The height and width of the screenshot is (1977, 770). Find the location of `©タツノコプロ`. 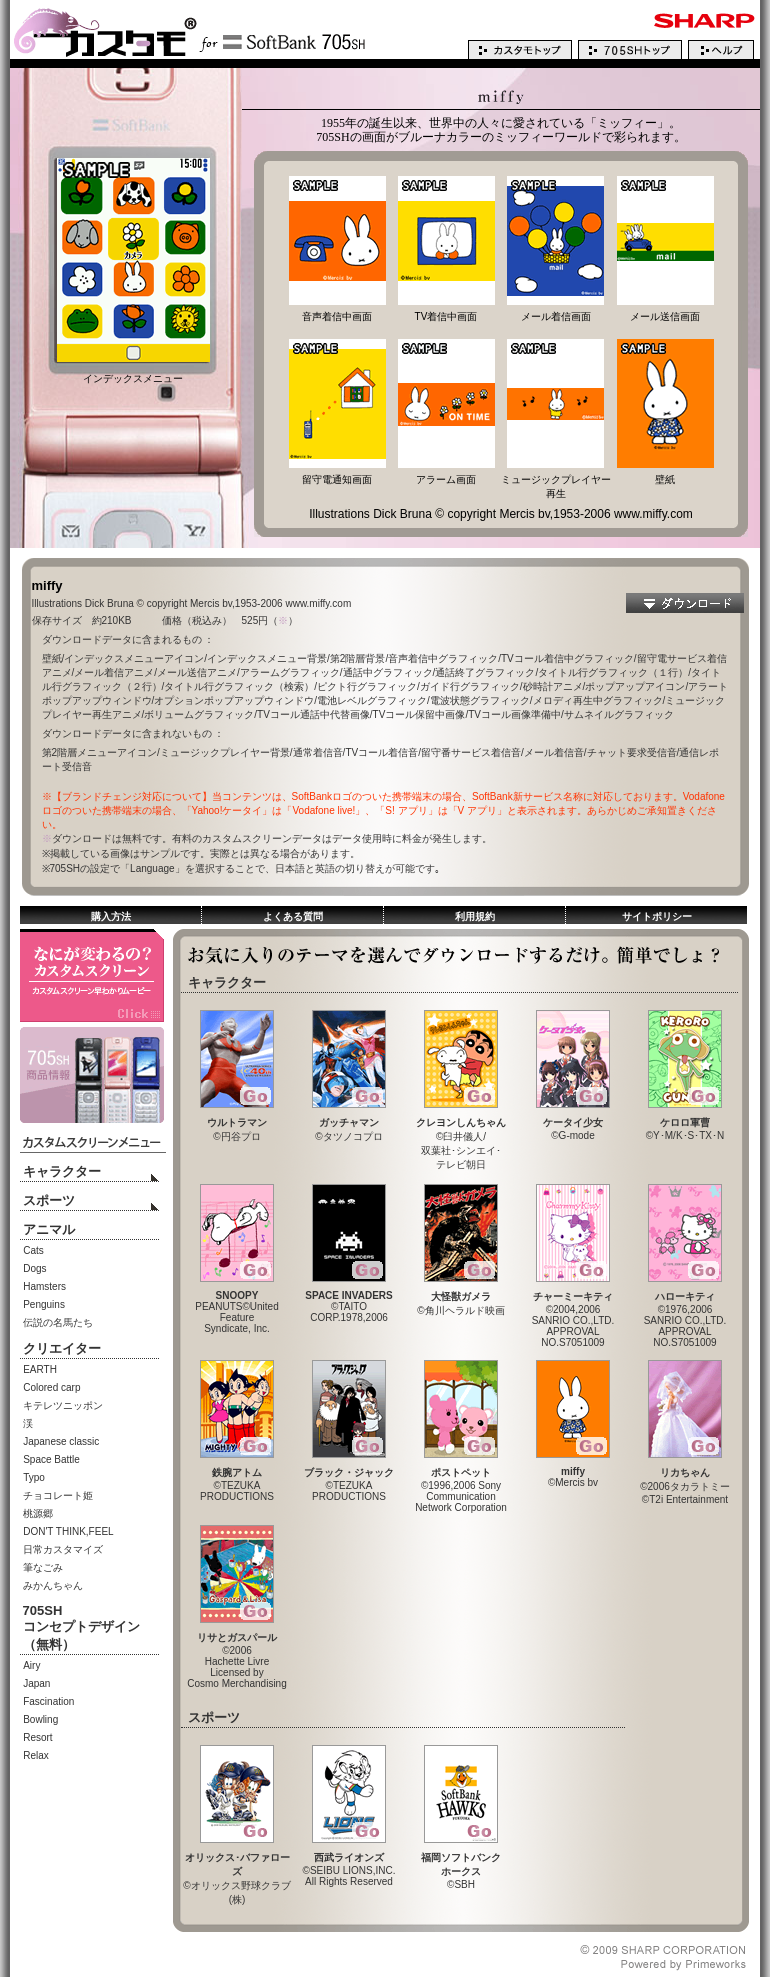

©タツノコプロ is located at coordinates (349, 1124).